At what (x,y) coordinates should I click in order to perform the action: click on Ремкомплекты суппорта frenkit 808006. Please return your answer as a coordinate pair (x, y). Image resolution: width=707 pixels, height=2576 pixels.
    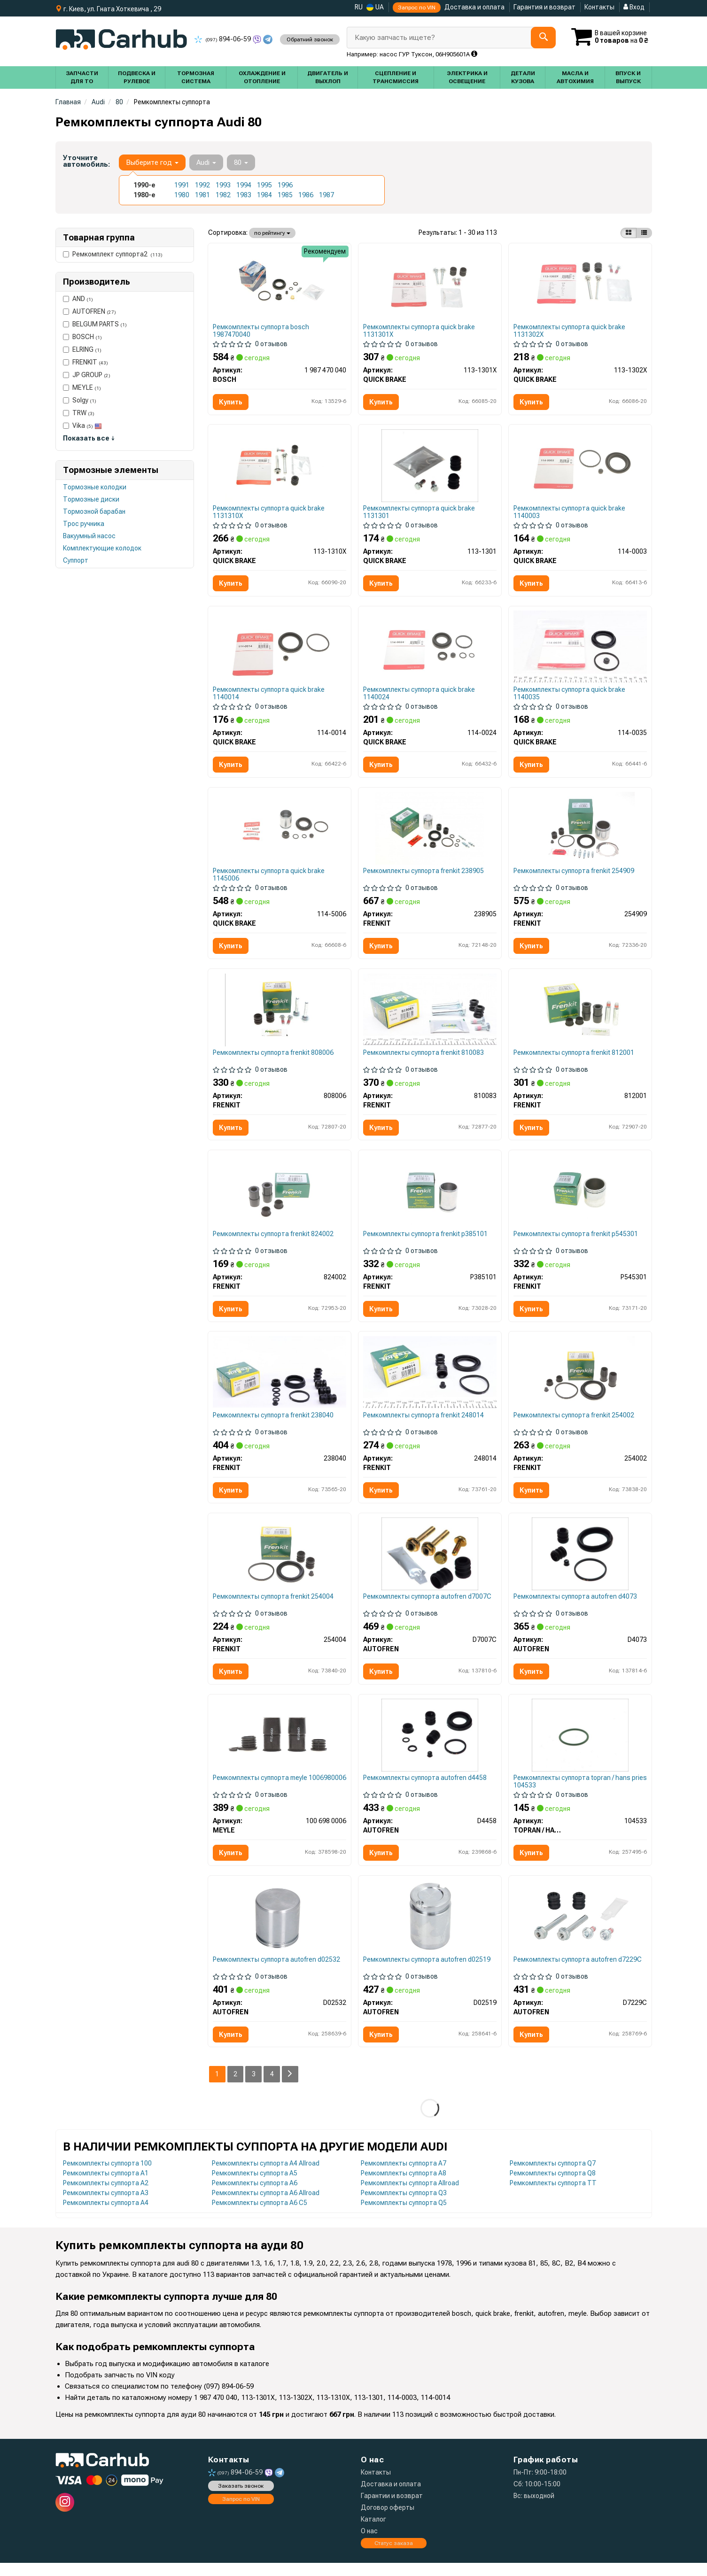
    Looking at the image, I should click on (273, 1058).